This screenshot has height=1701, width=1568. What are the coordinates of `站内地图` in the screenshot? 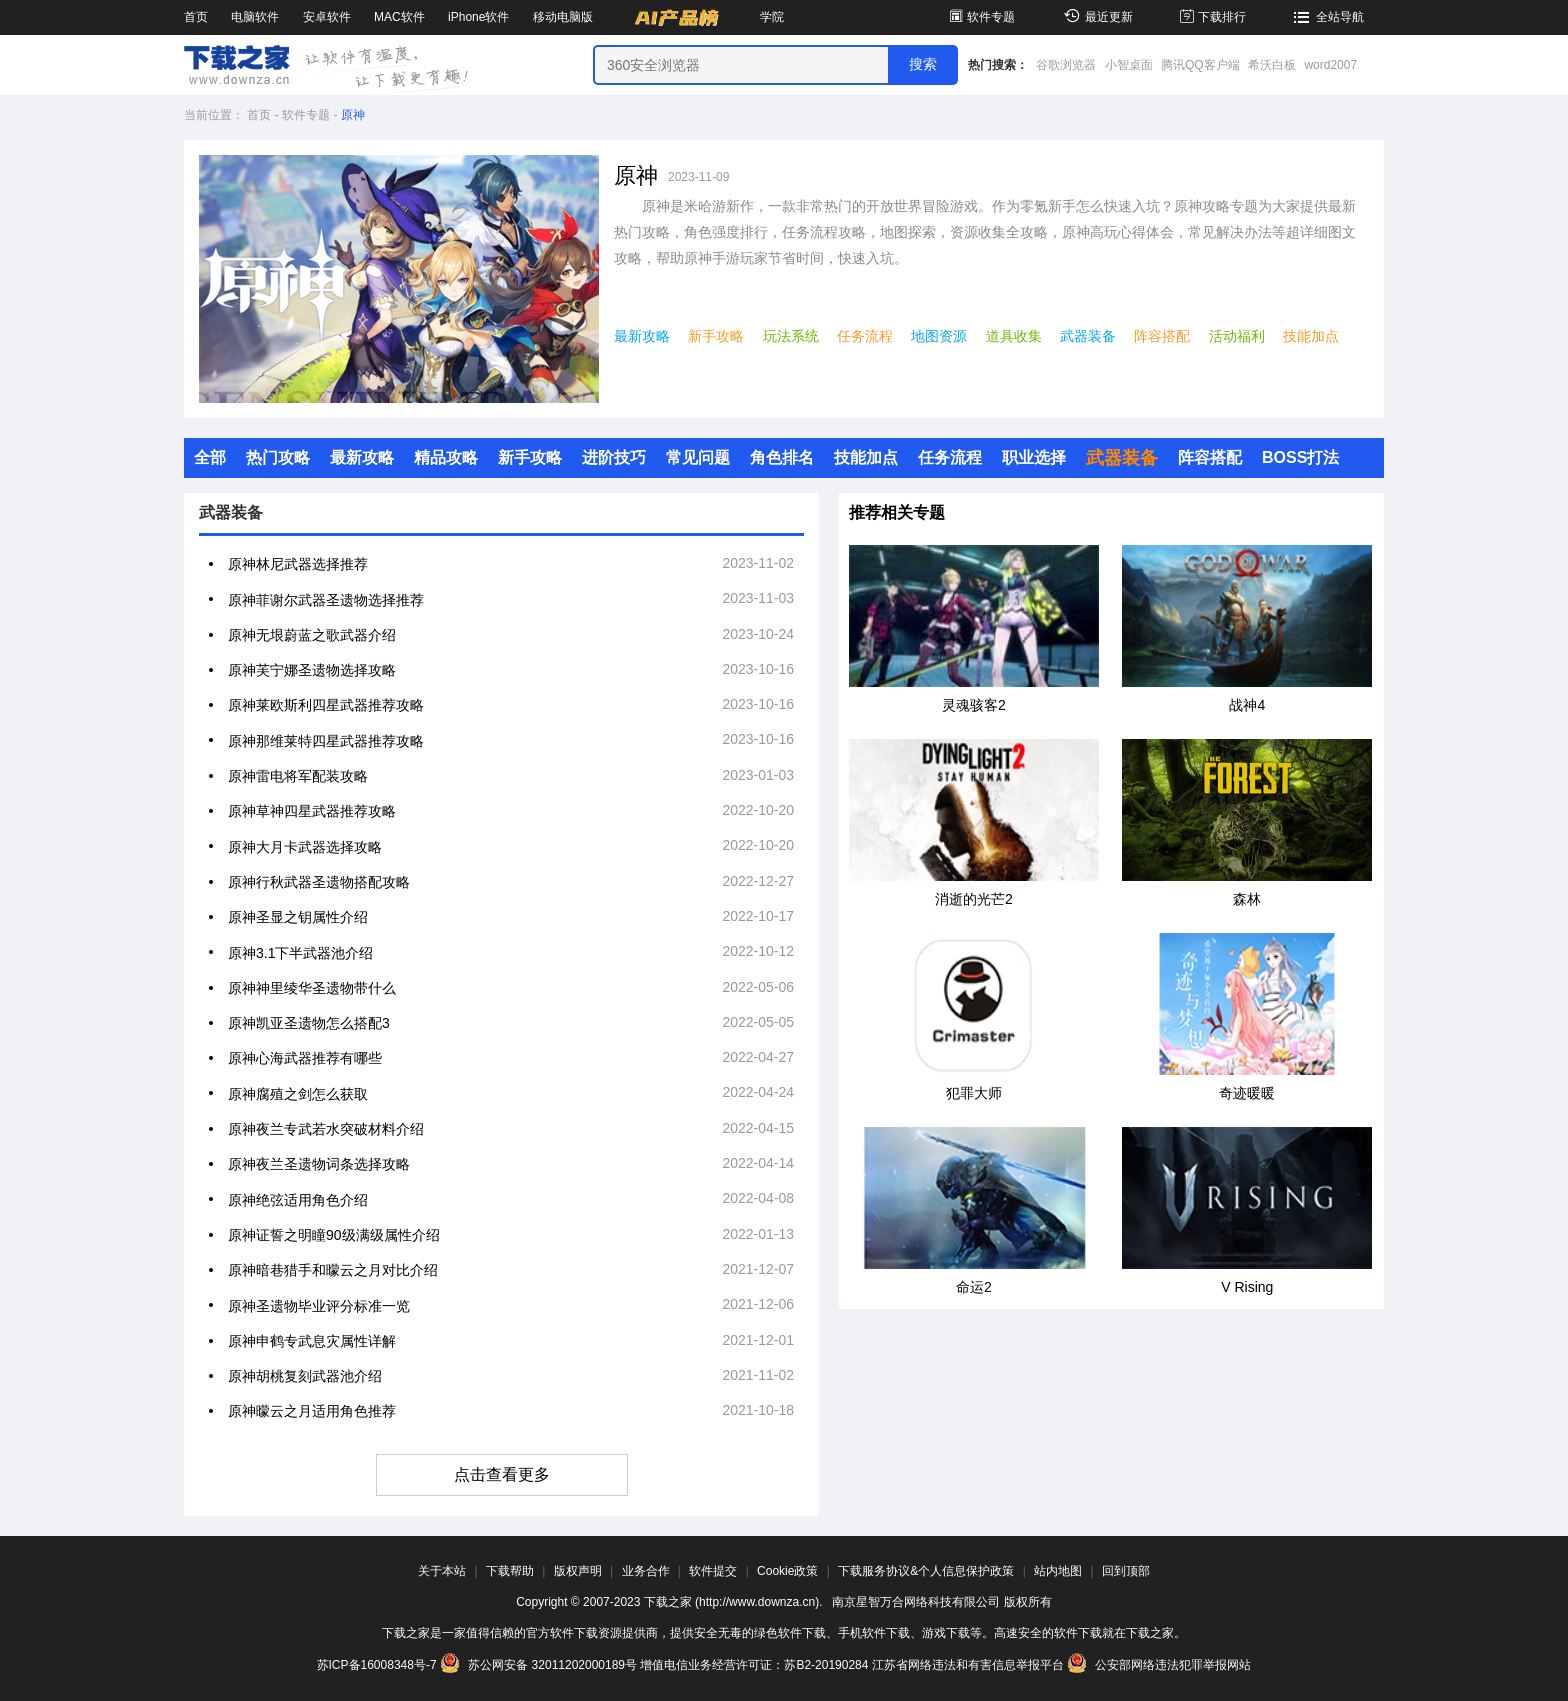 It's located at (1058, 1571).